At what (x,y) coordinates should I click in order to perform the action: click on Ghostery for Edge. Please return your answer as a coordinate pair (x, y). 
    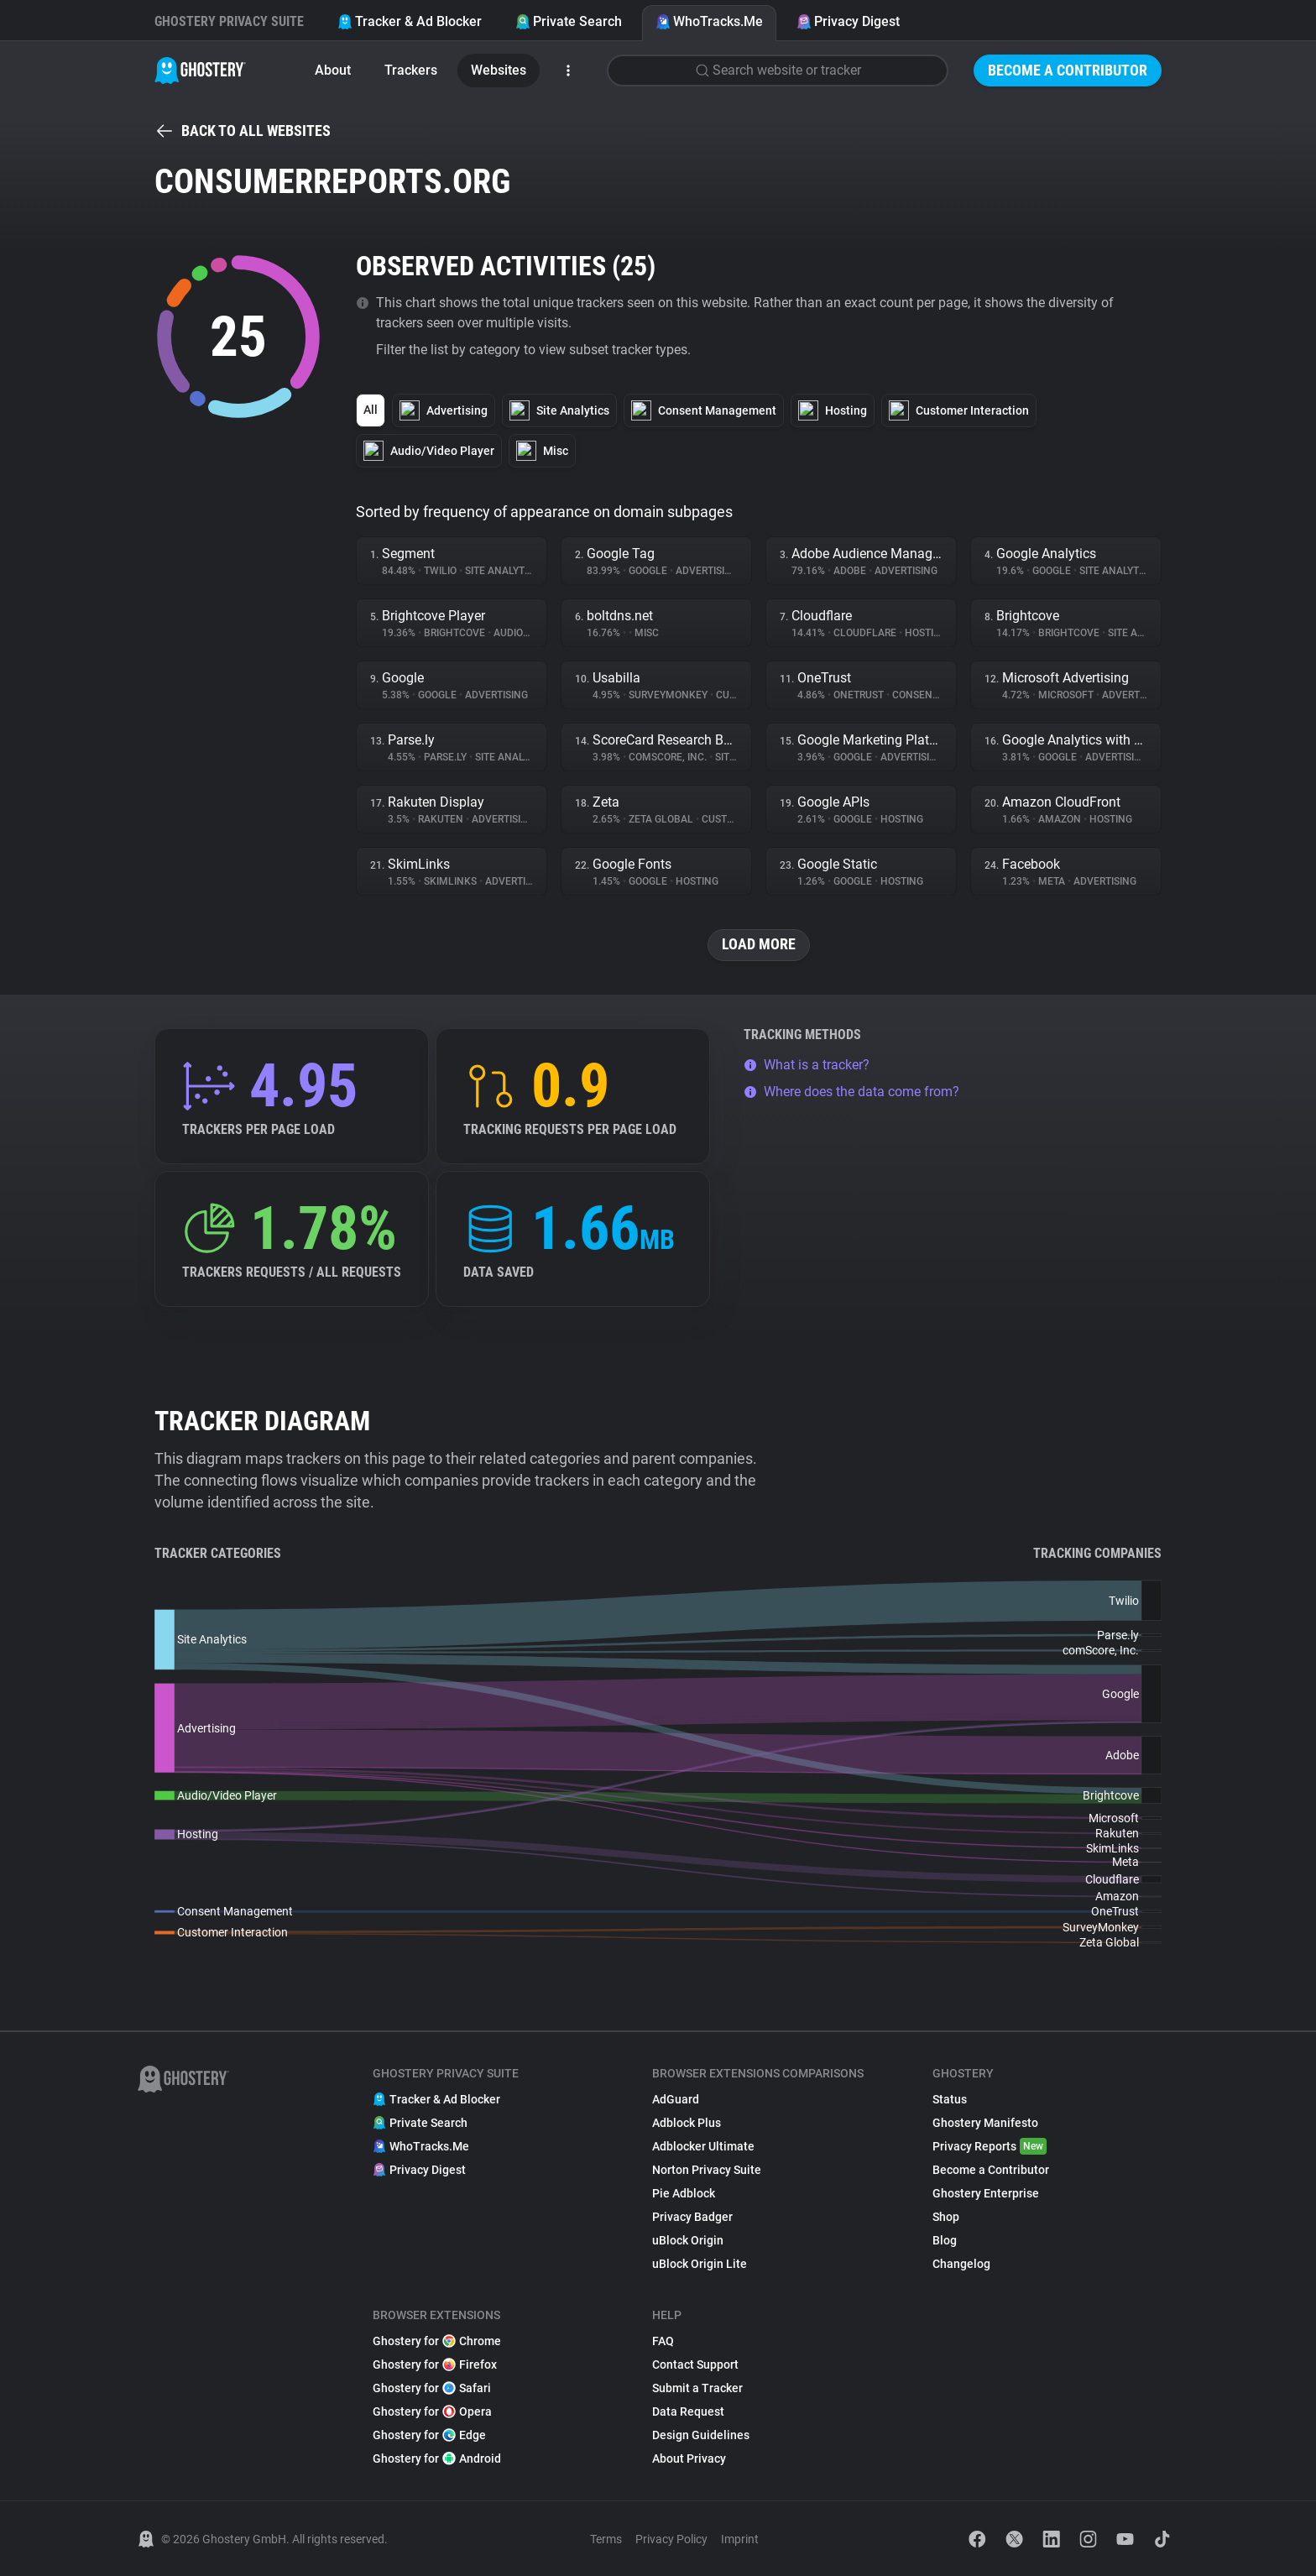
    Looking at the image, I should click on (429, 2435).